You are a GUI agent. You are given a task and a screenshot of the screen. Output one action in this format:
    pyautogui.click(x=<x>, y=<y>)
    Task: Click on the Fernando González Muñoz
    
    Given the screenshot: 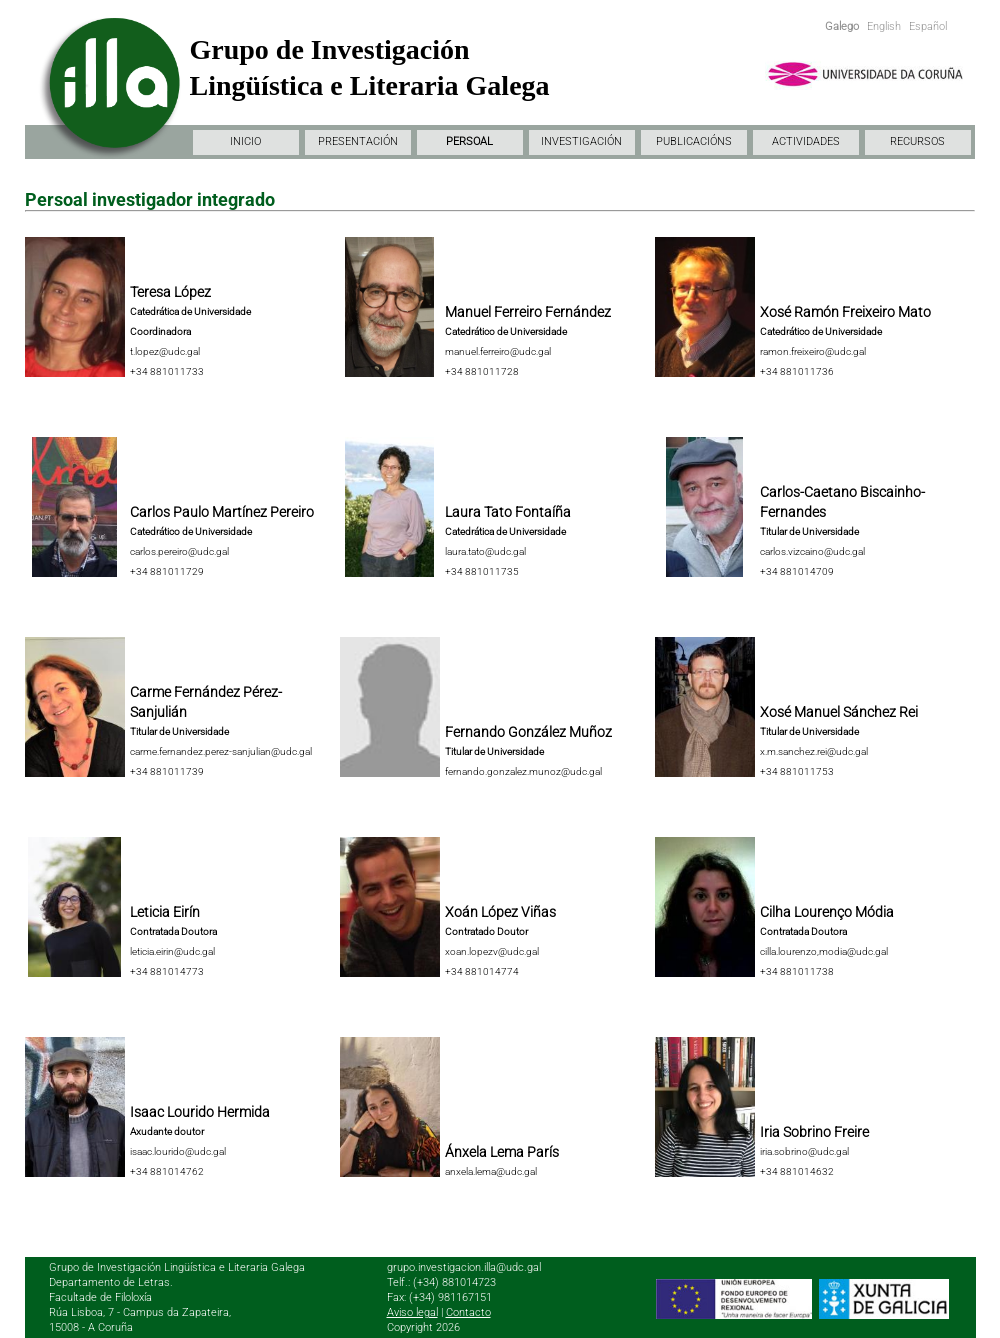 What is the action you would take?
    pyautogui.click(x=528, y=732)
    